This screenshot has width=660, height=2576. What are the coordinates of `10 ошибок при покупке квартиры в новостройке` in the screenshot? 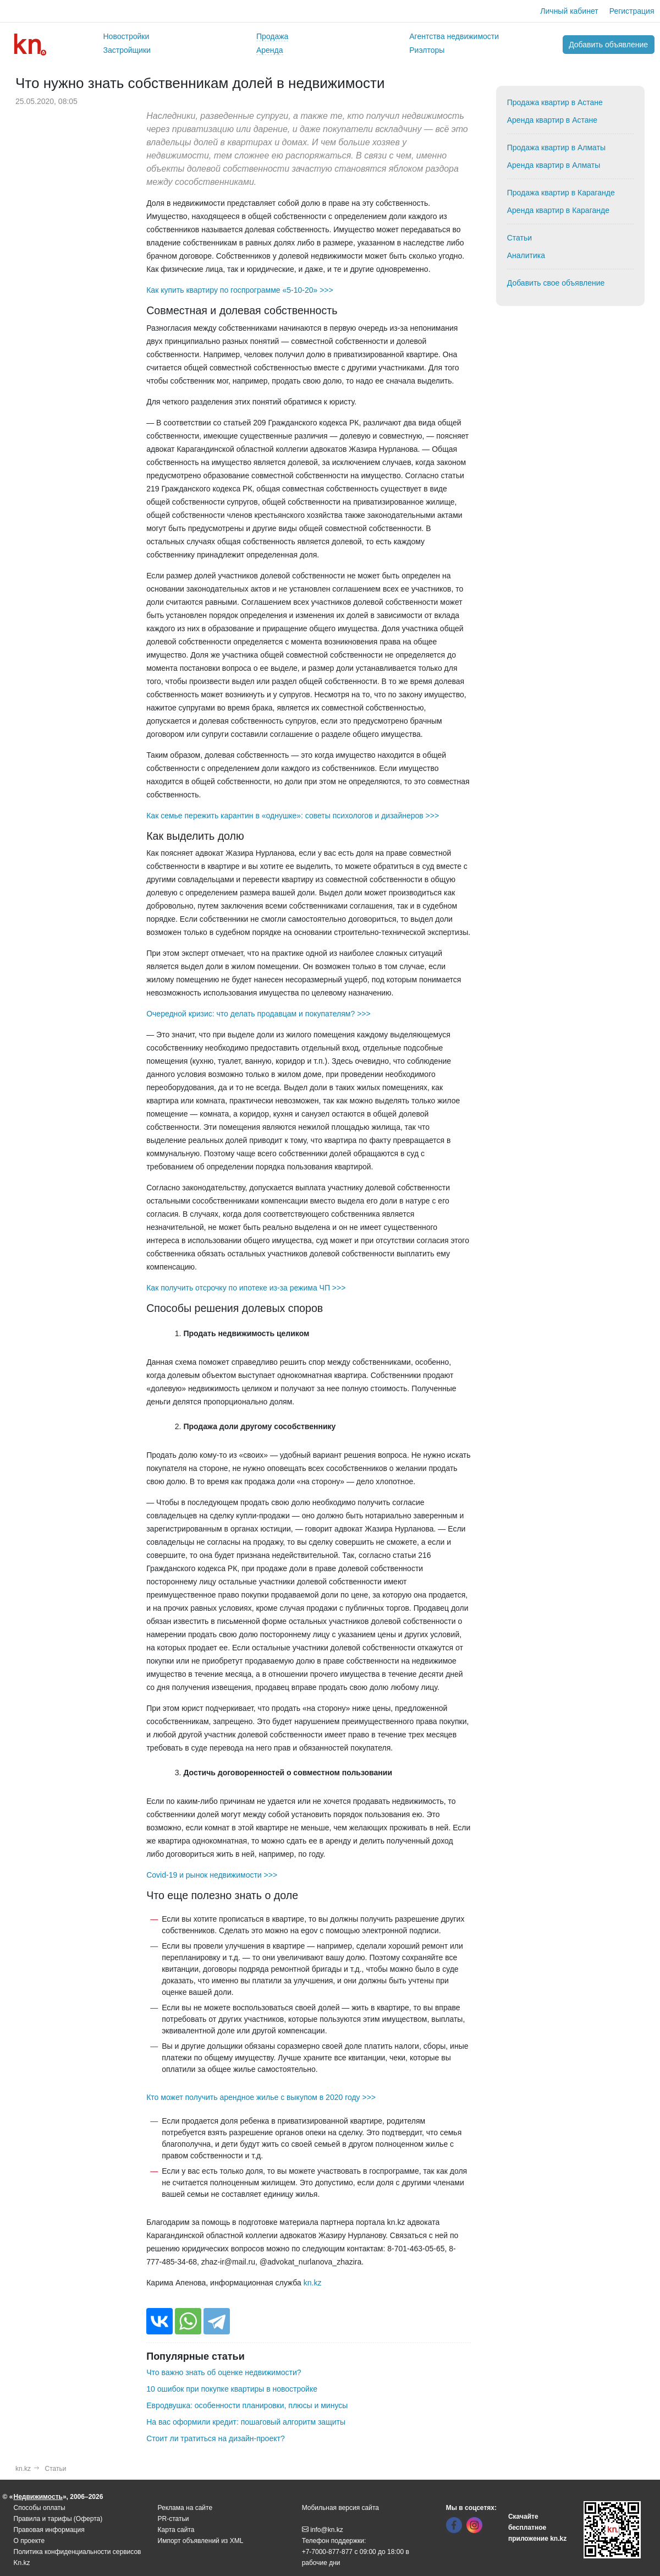 It's located at (231, 2388).